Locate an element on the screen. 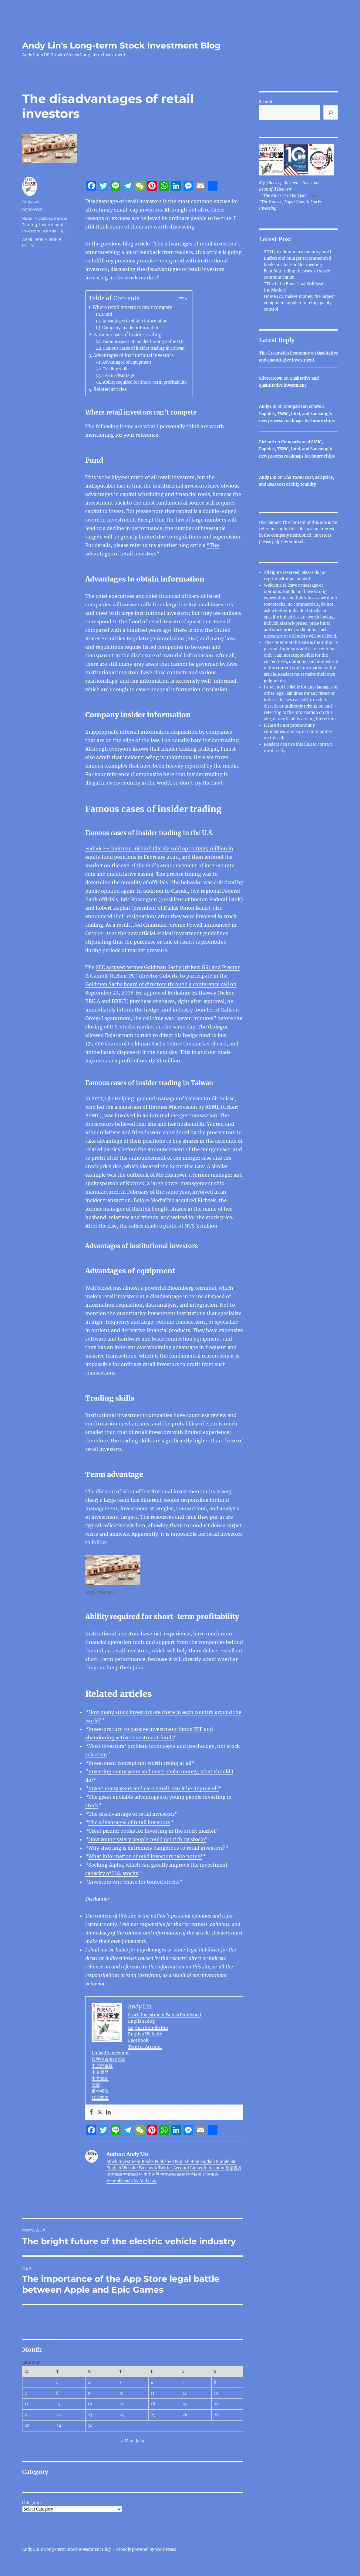 This screenshot has width=360, height=2576. Retail Investors is located at coordinates (37, 218).